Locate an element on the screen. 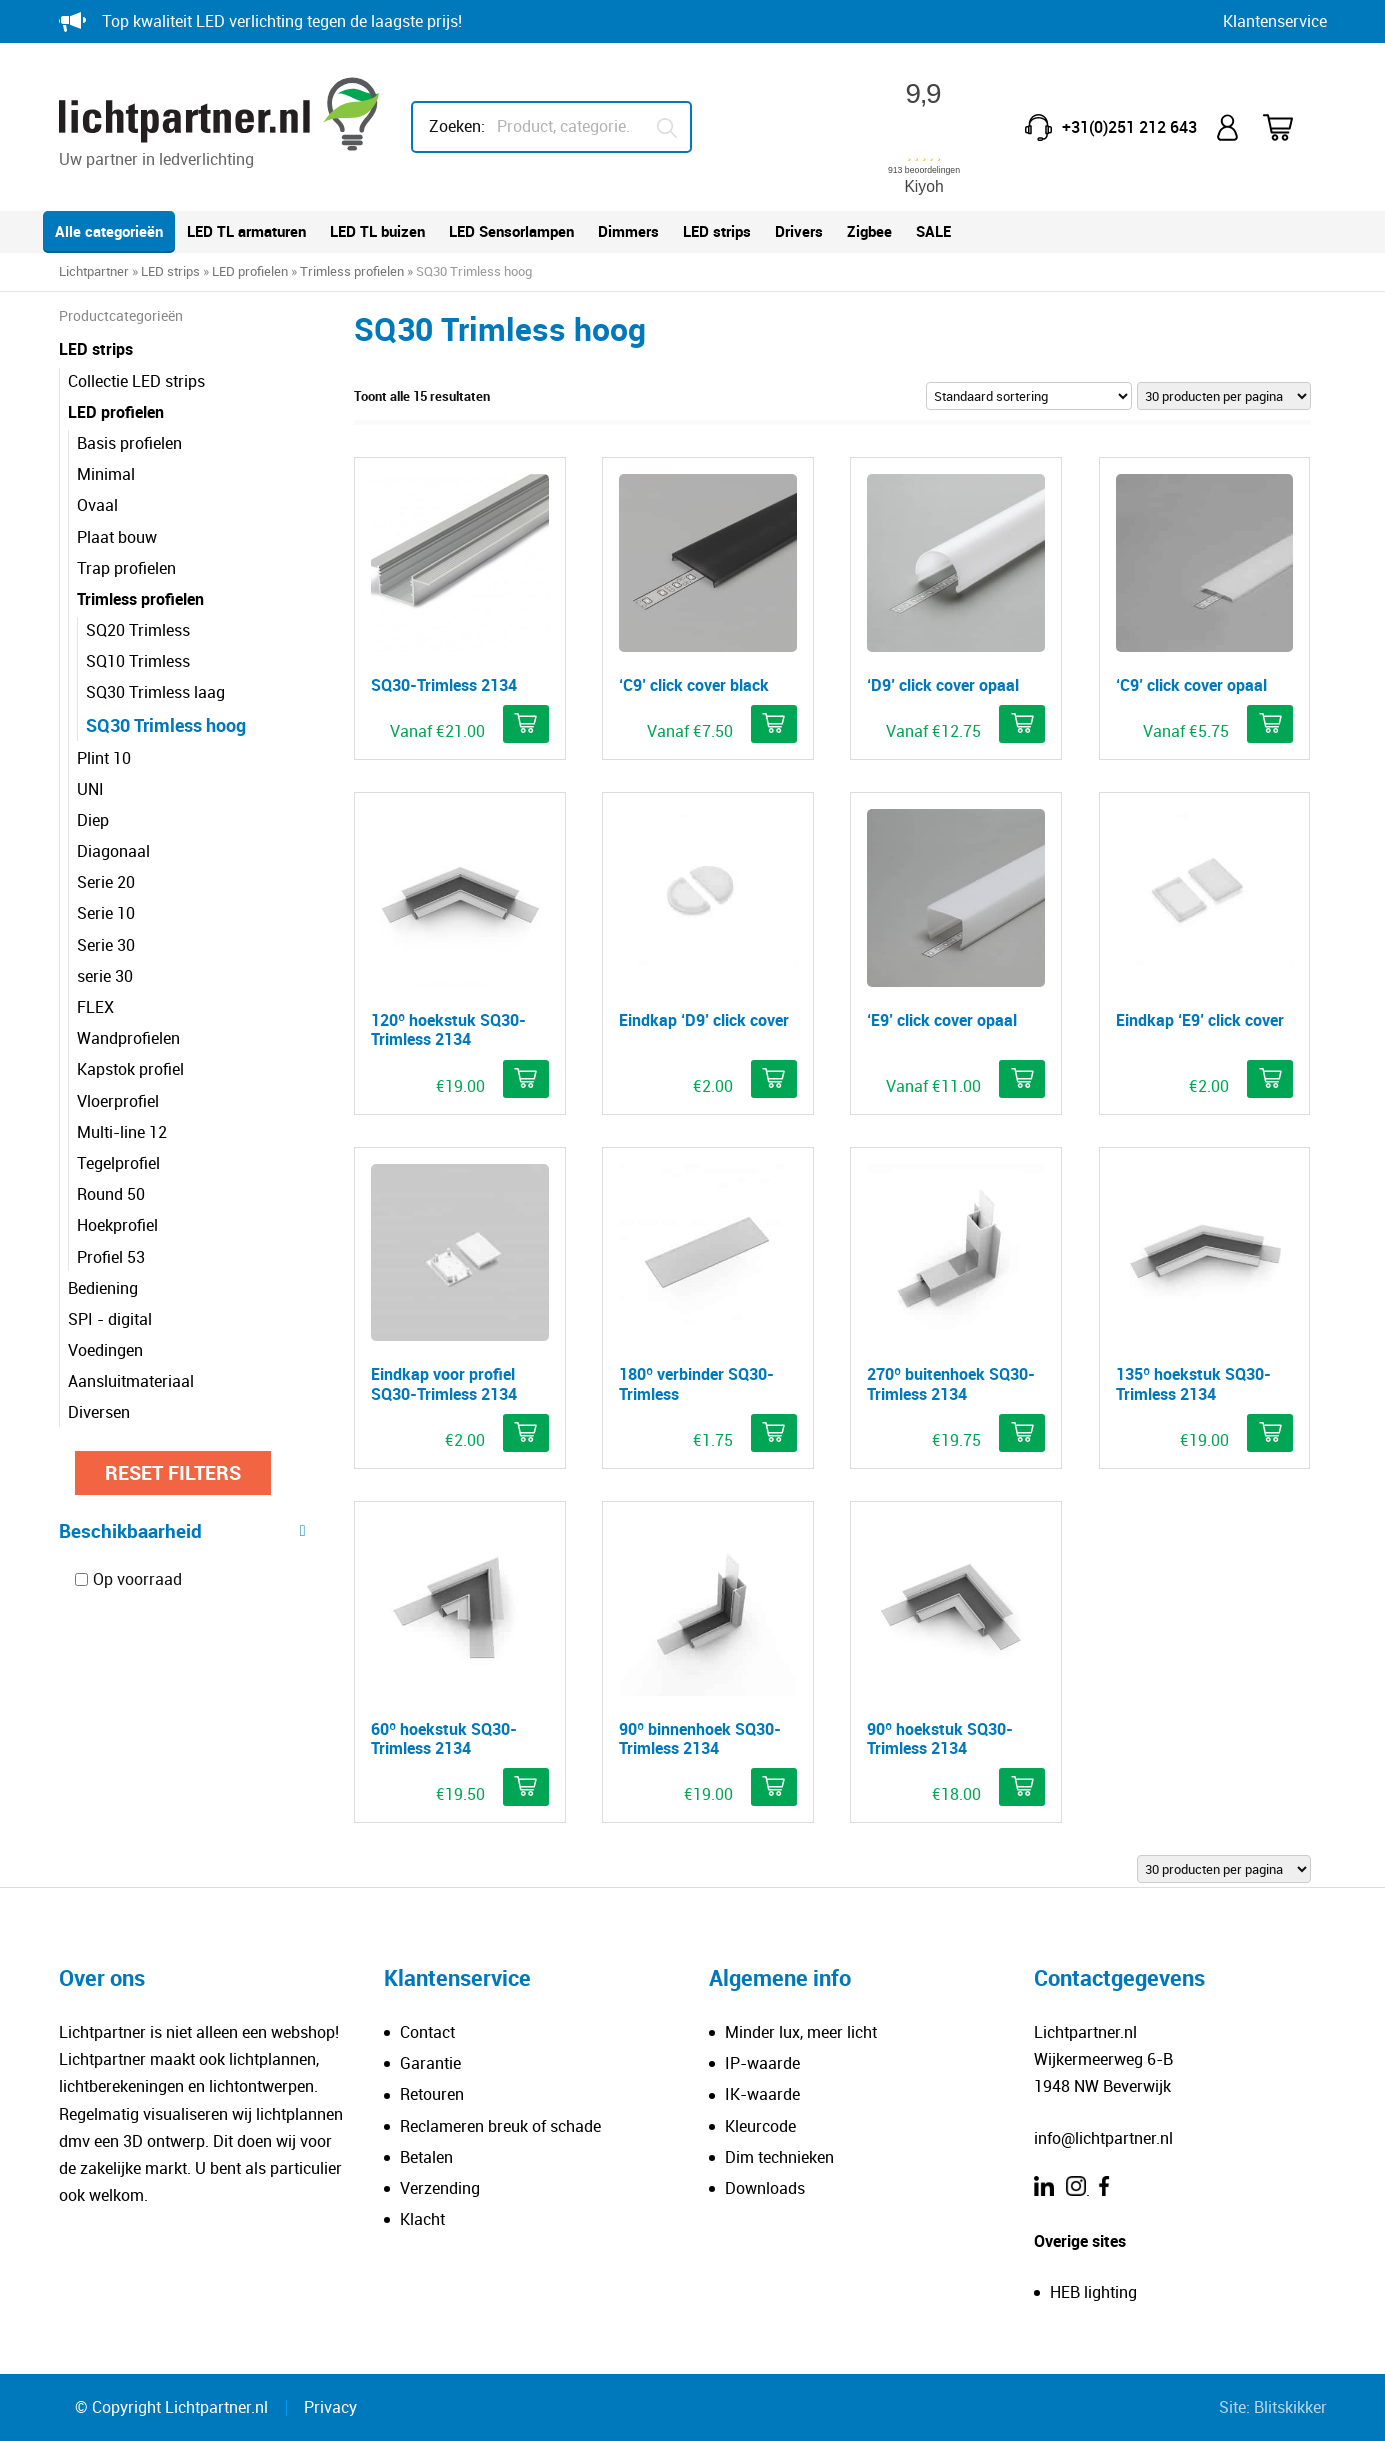 The width and height of the screenshot is (1385, 2441). Reclameren breuk of schade is located at coordinates (500, 2126).